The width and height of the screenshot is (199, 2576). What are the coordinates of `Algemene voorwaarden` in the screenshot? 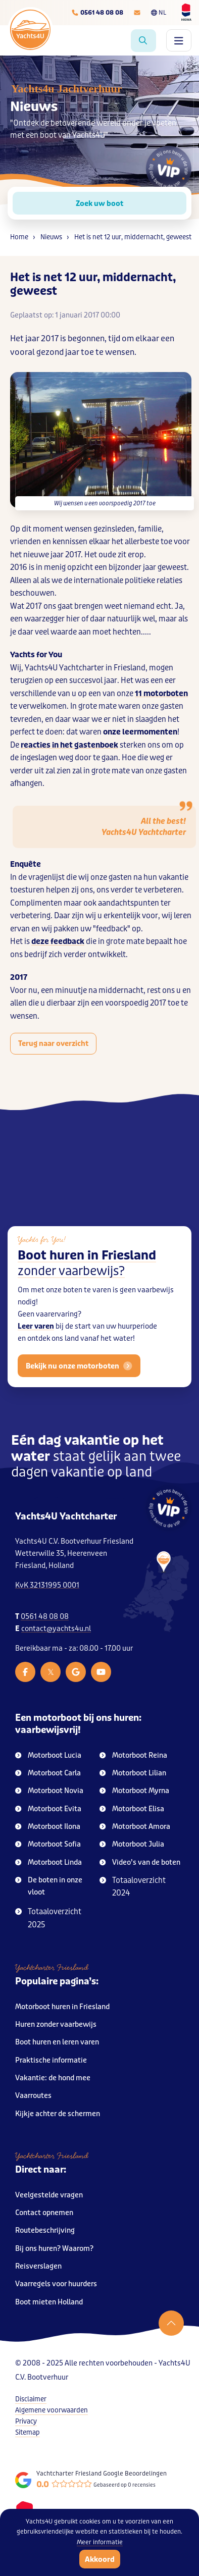 It's located at (51, 2410).